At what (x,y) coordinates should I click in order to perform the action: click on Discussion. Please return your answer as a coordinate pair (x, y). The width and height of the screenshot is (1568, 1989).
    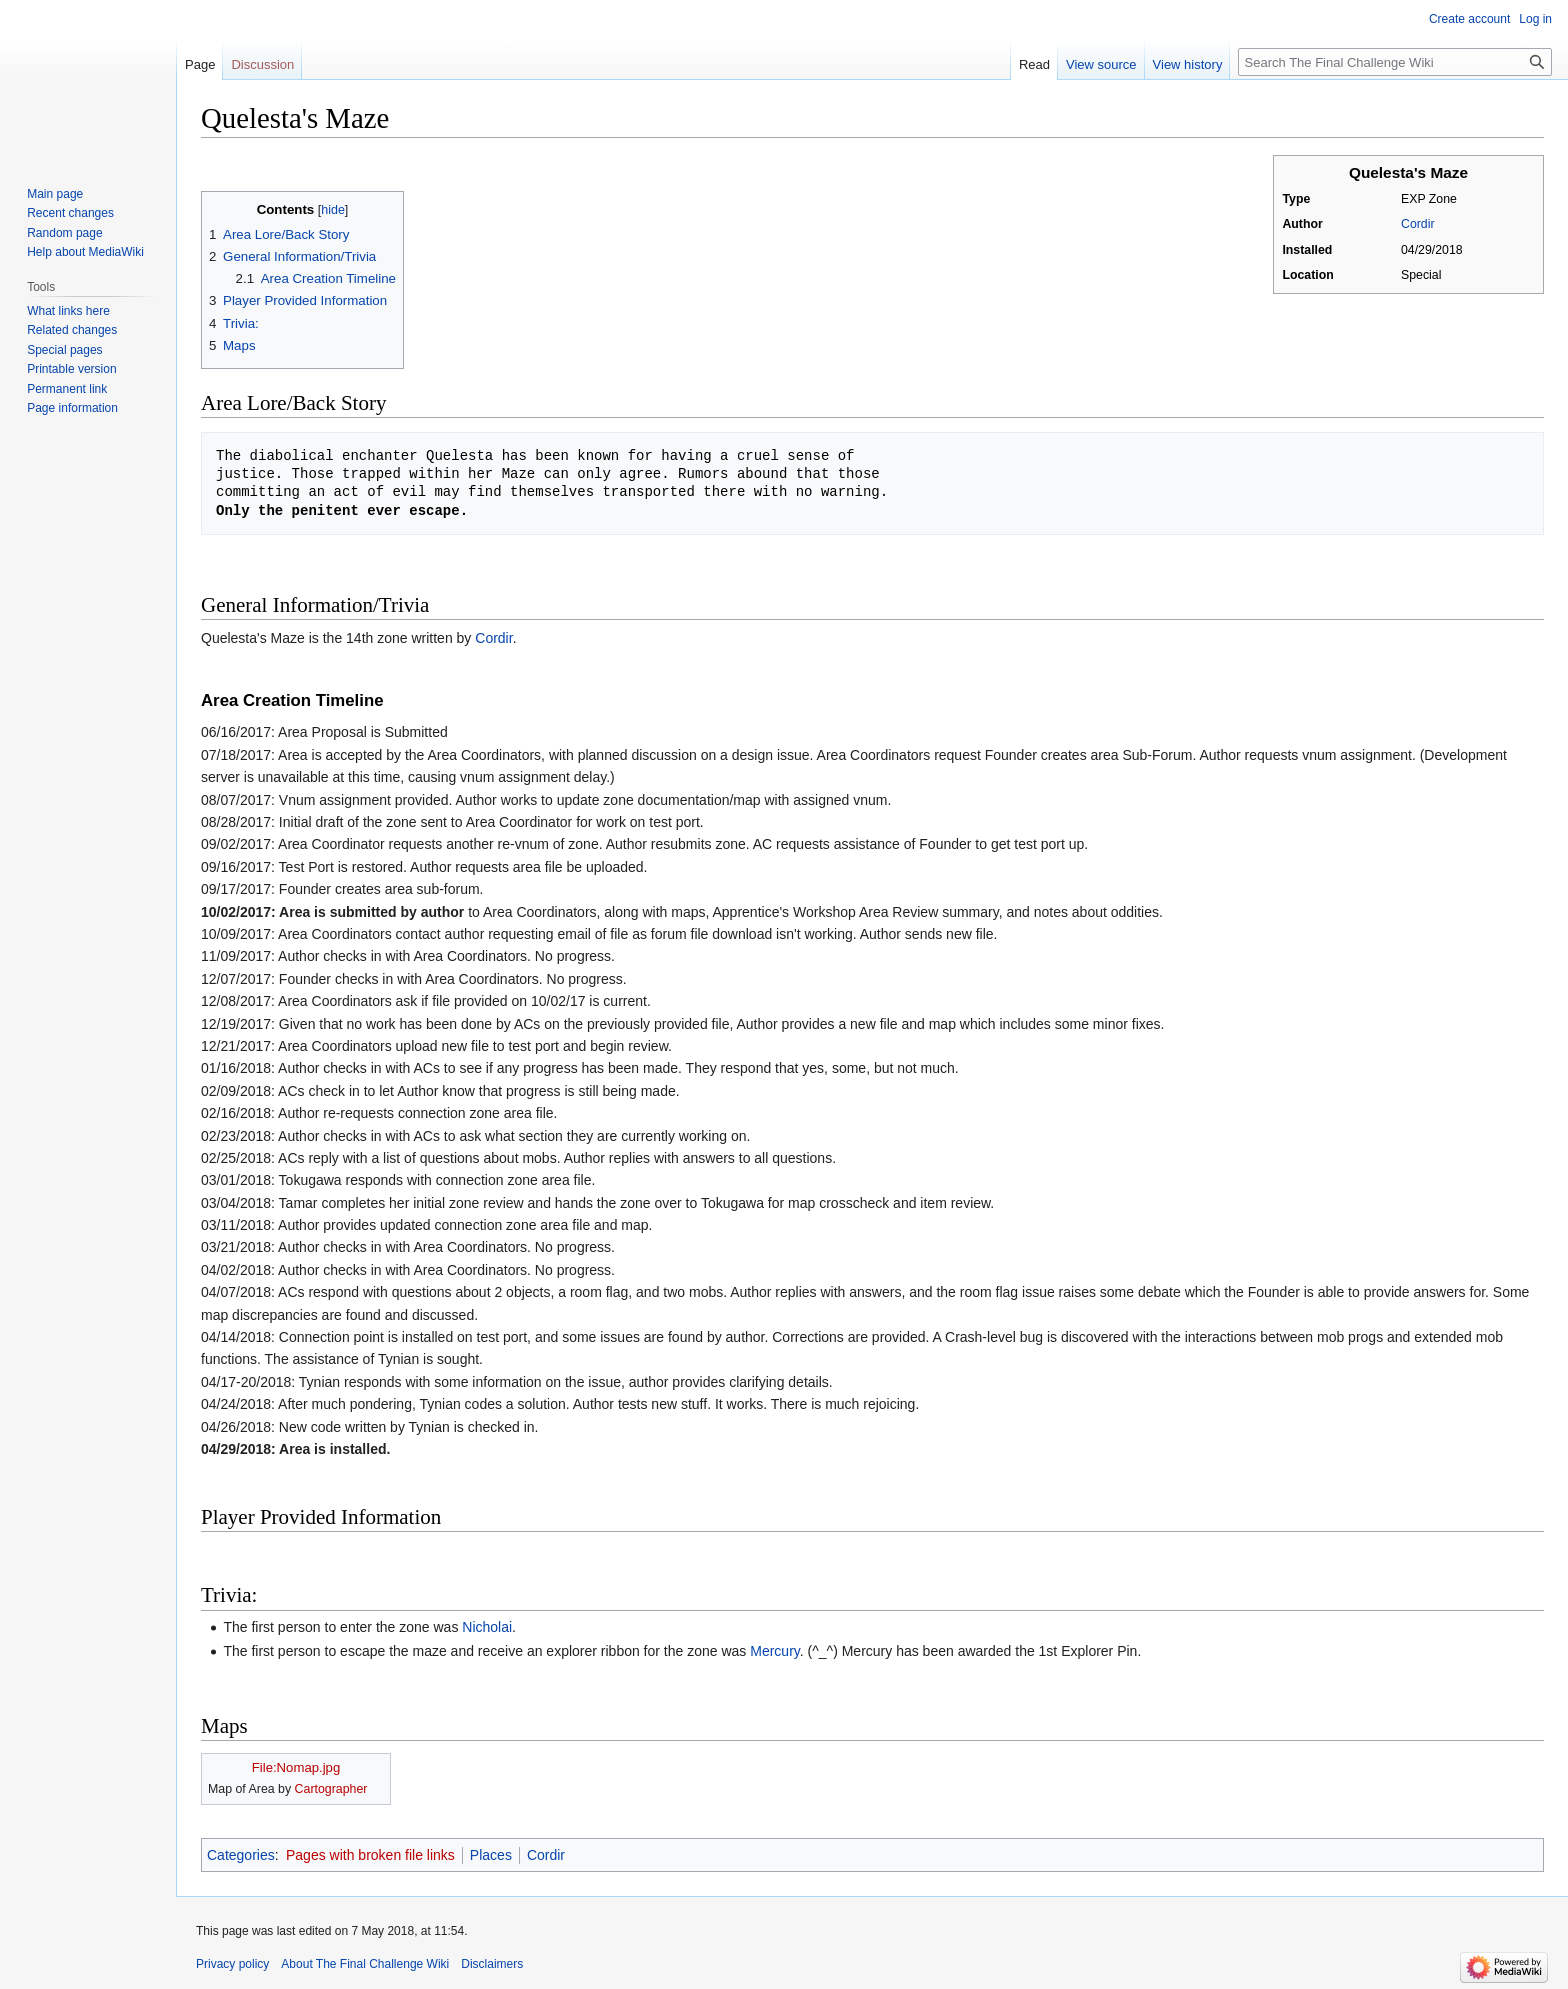
    Looking at the image, I should click on (262, 64).